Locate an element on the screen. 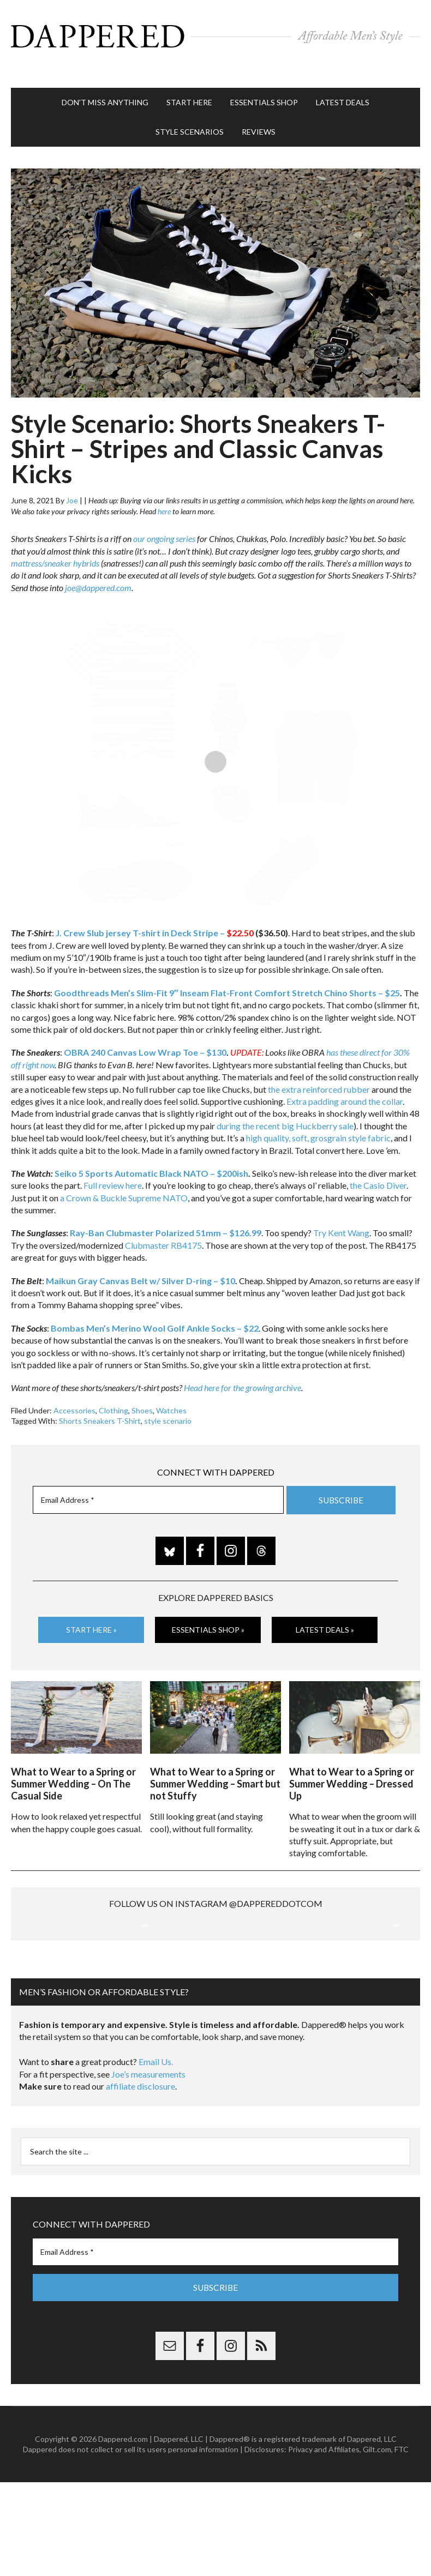 This screenshot has height=2576, width=431. a Crown & Buckle Supreme NATO is located at coordinates (124, 1181).